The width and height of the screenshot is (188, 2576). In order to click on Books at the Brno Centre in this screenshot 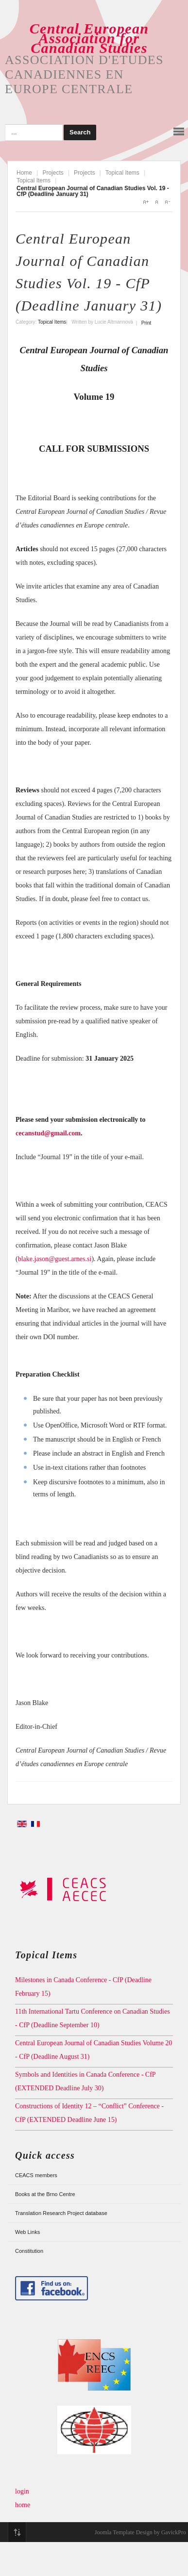, I will do `click(45, 2194)`.